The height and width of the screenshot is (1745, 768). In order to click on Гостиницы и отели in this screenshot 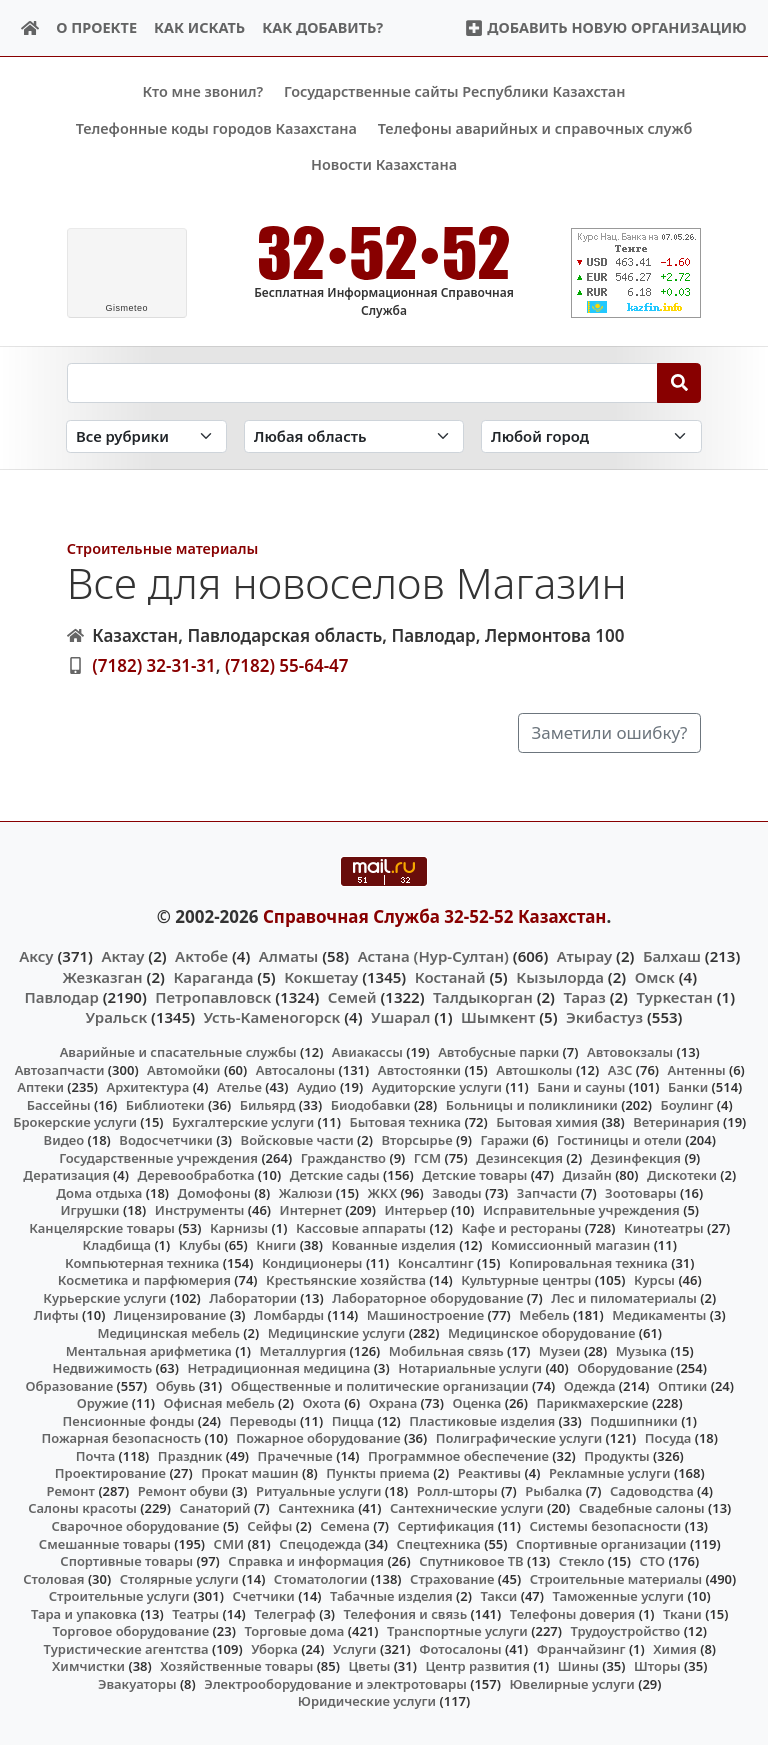, I will do `click(619, 1140)`.